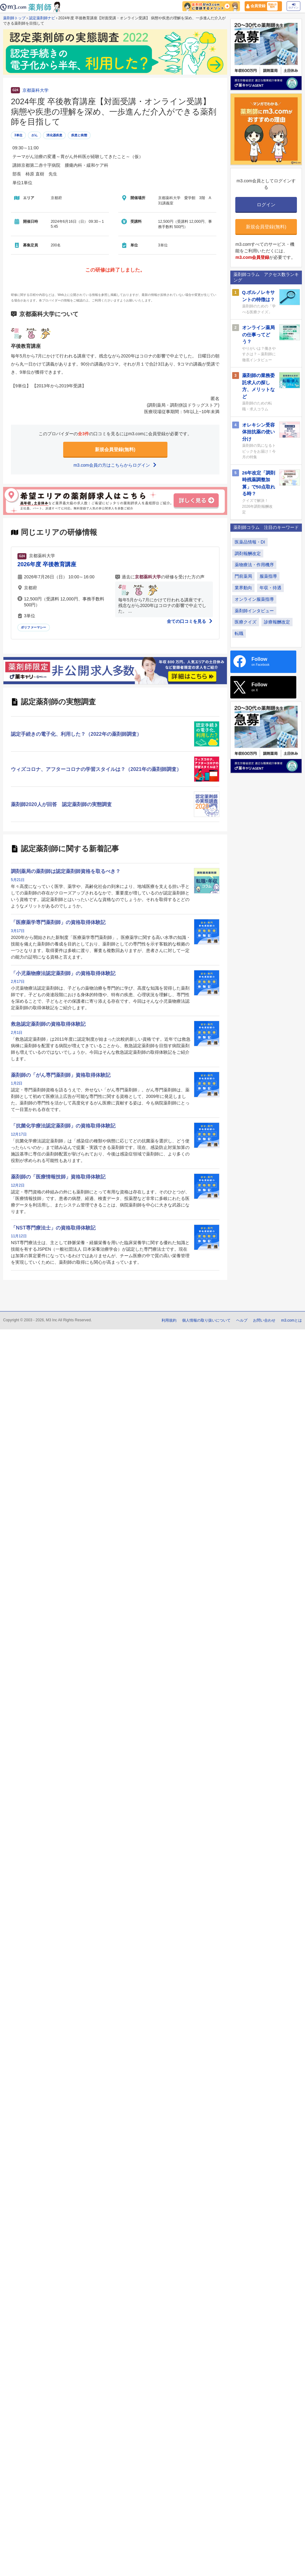  Describe the element at coordinates (54, 135) in the screenshot. I see `消化器疾患` at that location.